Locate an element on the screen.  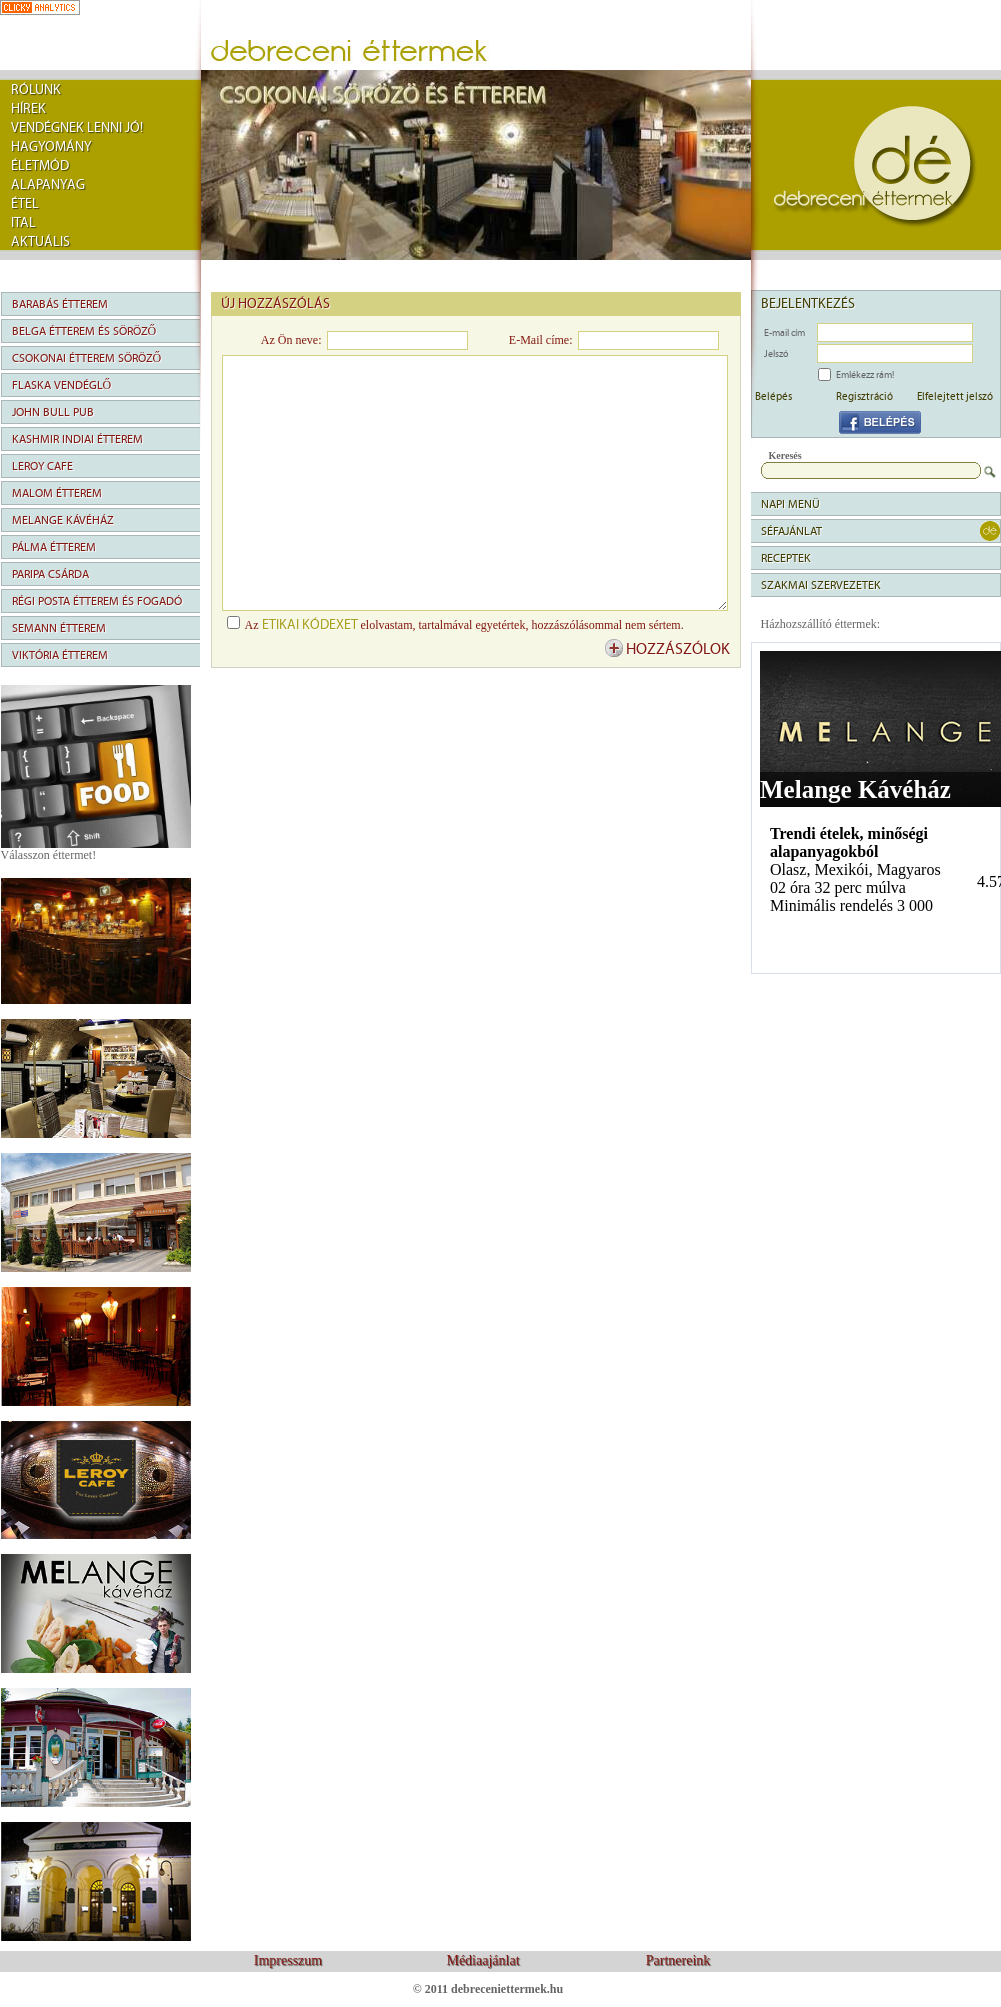
E-Mail címe: is located at coordinates (541, 340).